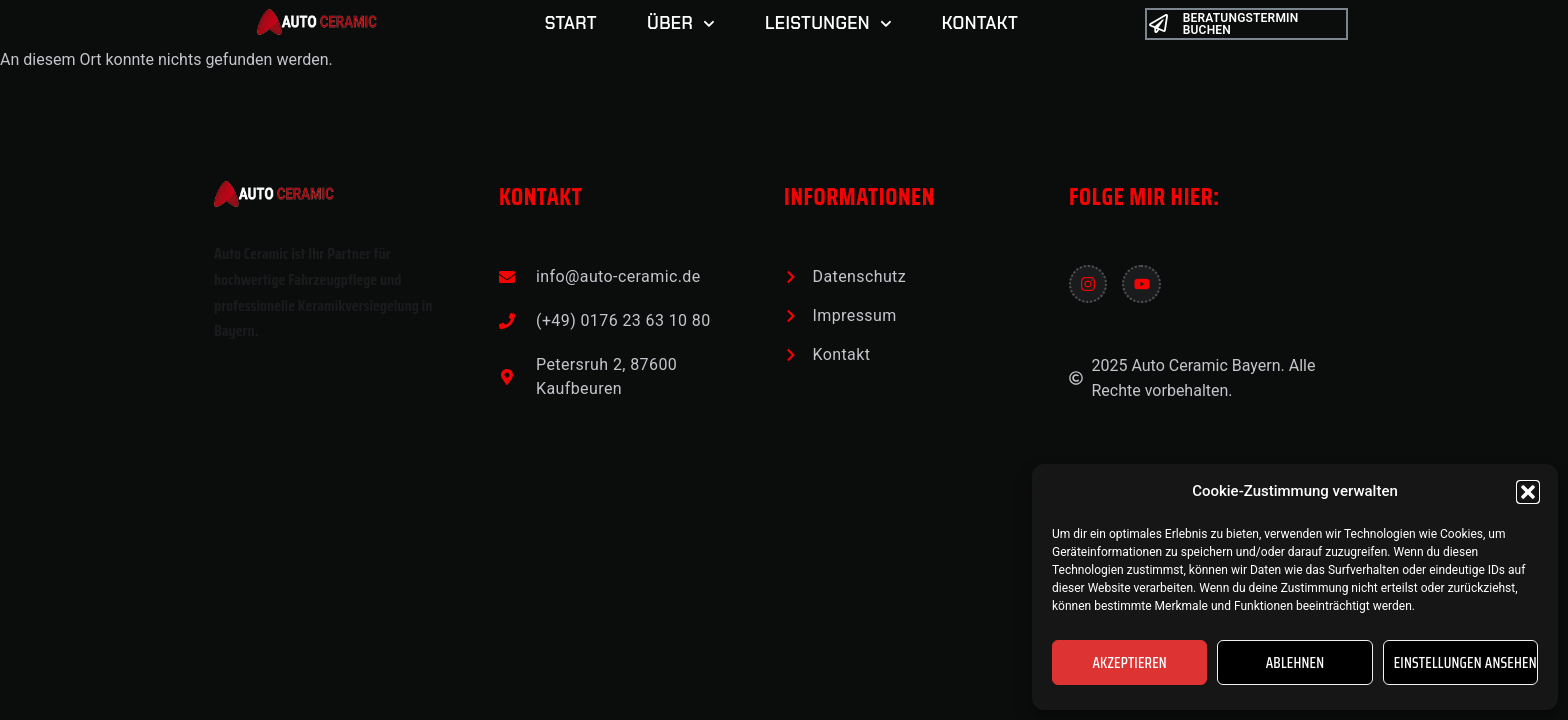 The width and height of the screenshot is (1568, 720). I want to click on Einstellungen ansehen, so click(1465, 663).